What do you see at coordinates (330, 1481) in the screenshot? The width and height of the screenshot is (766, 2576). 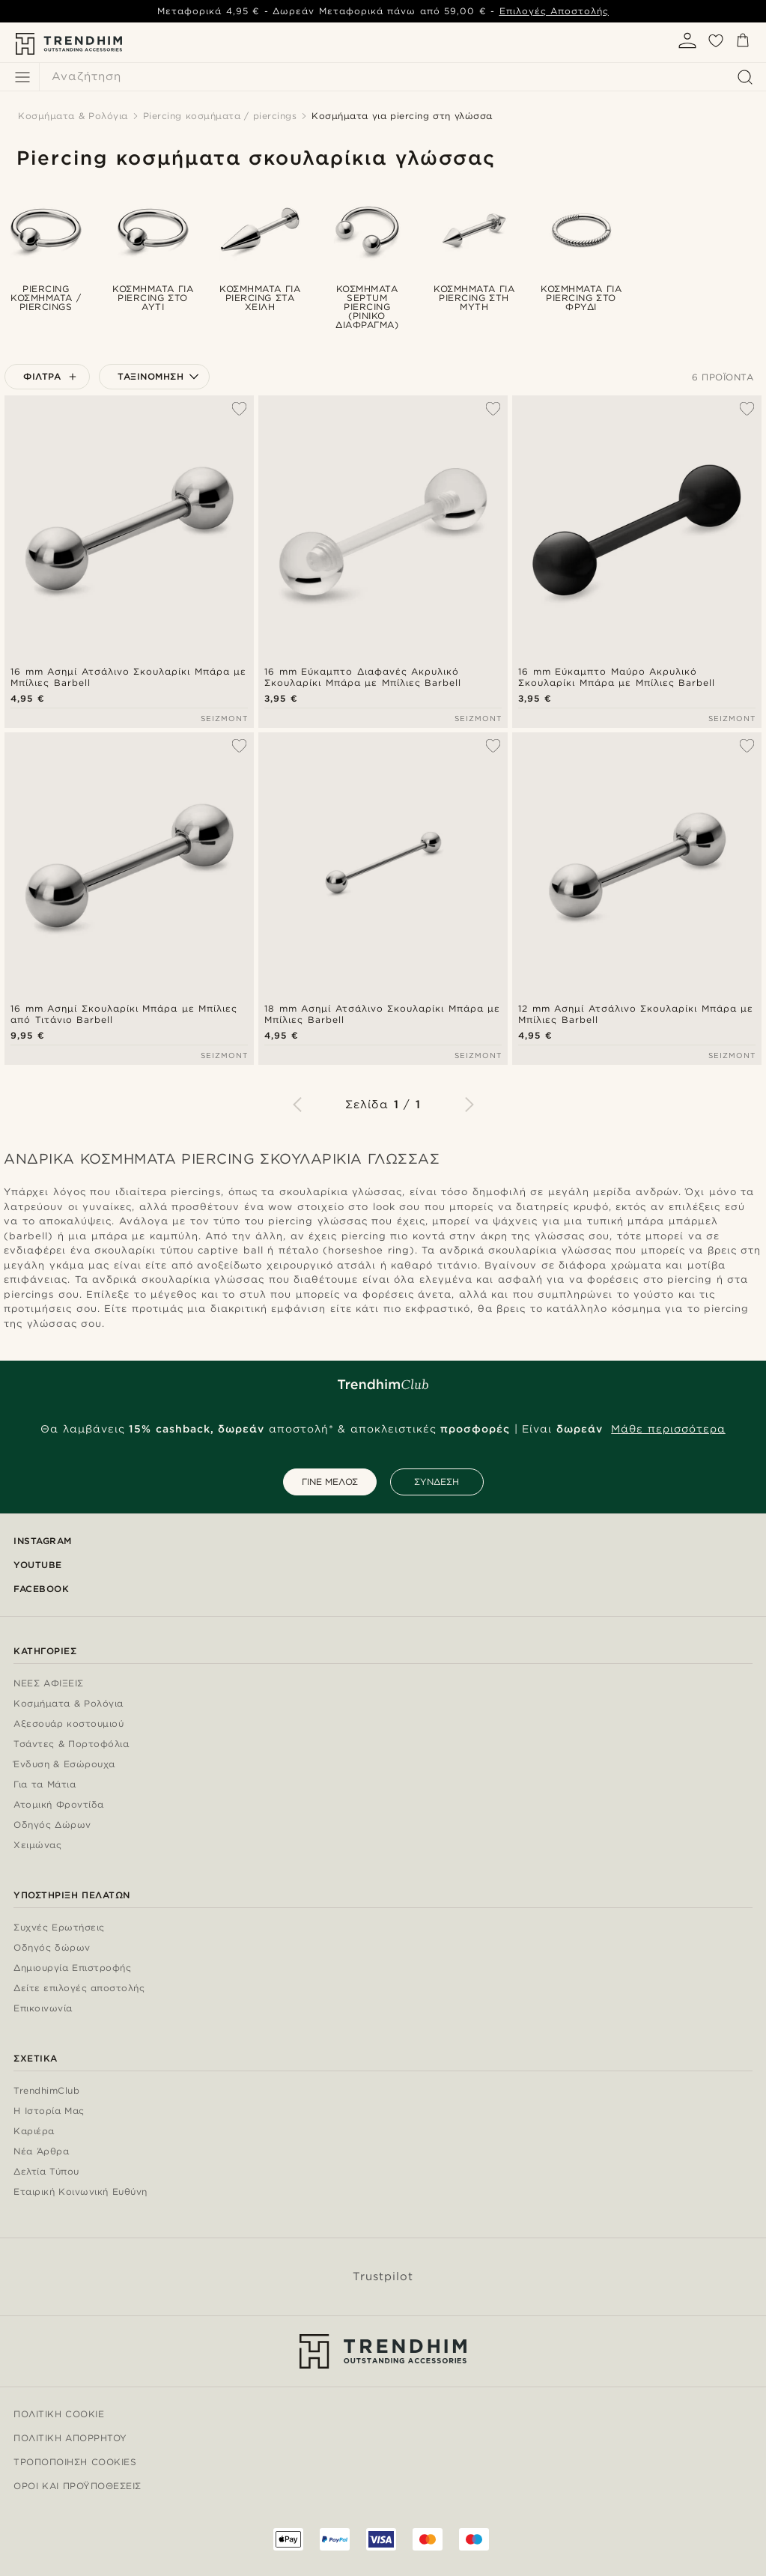 I see `ΓΙΝΕ ΜΕΛΟΣ` at bounding box center [330, 1481].